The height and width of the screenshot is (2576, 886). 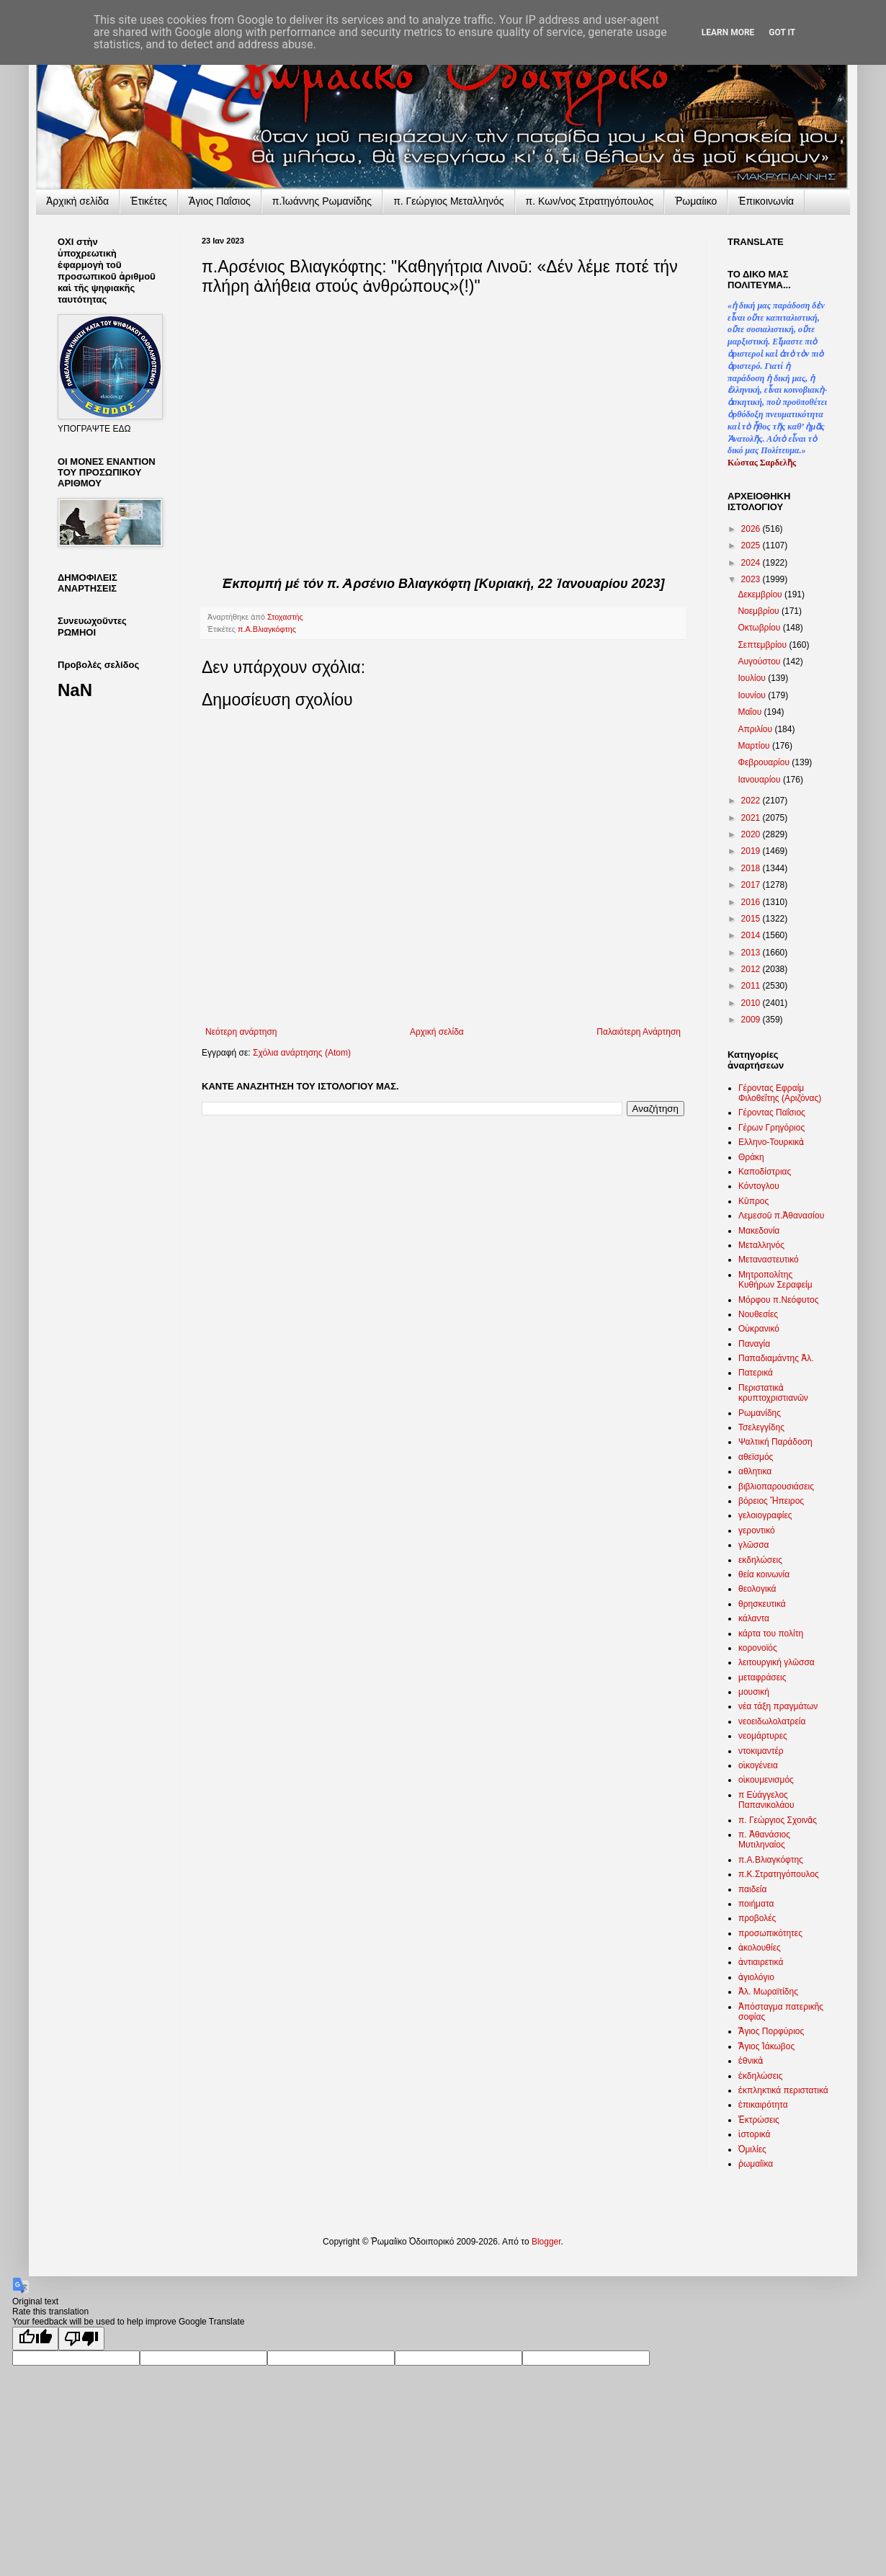 I want to click on νεοειδωλολατρεία, so click(x=771, y=1721).